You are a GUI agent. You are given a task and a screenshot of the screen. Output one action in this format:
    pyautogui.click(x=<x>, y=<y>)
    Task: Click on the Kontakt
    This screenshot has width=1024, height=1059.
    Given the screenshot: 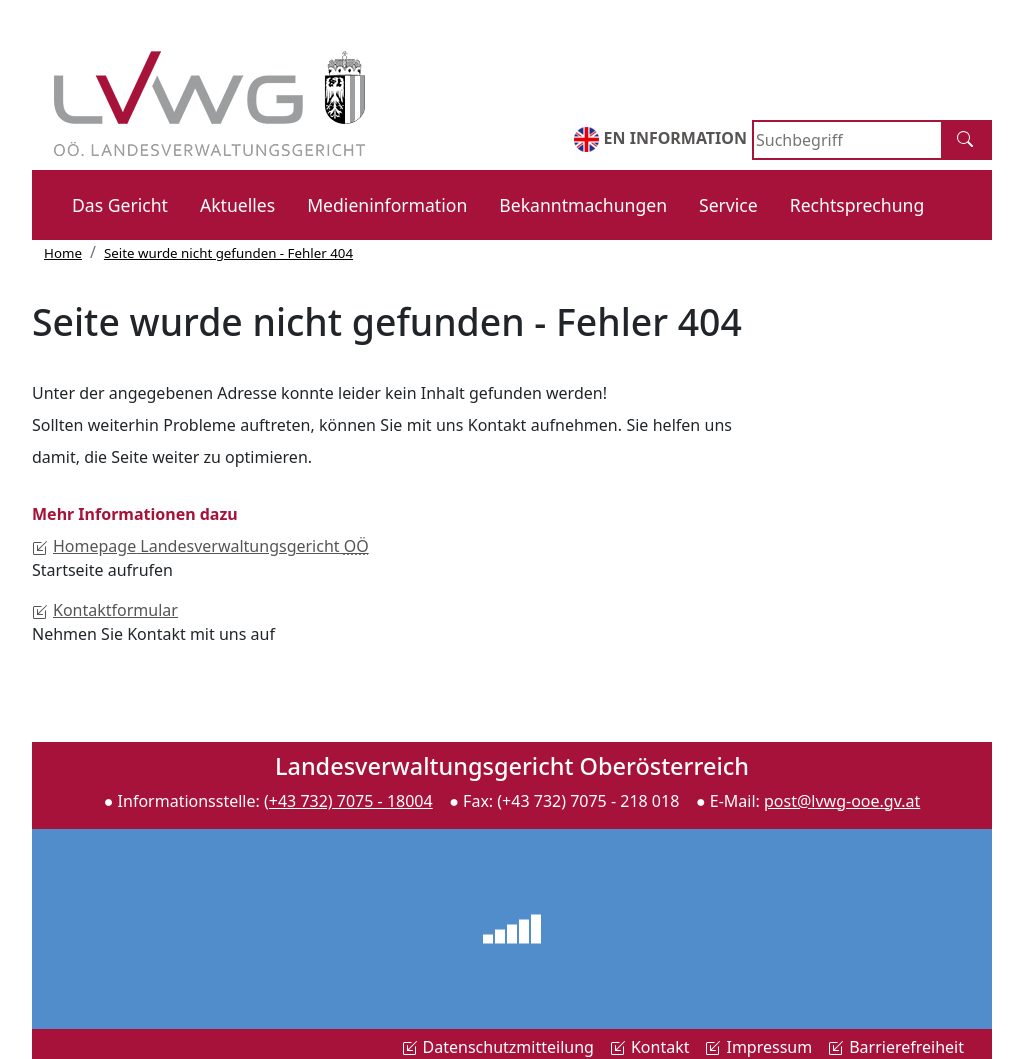 What is the action you would take?
    pyautogui.click(x=650, y=1047)
    